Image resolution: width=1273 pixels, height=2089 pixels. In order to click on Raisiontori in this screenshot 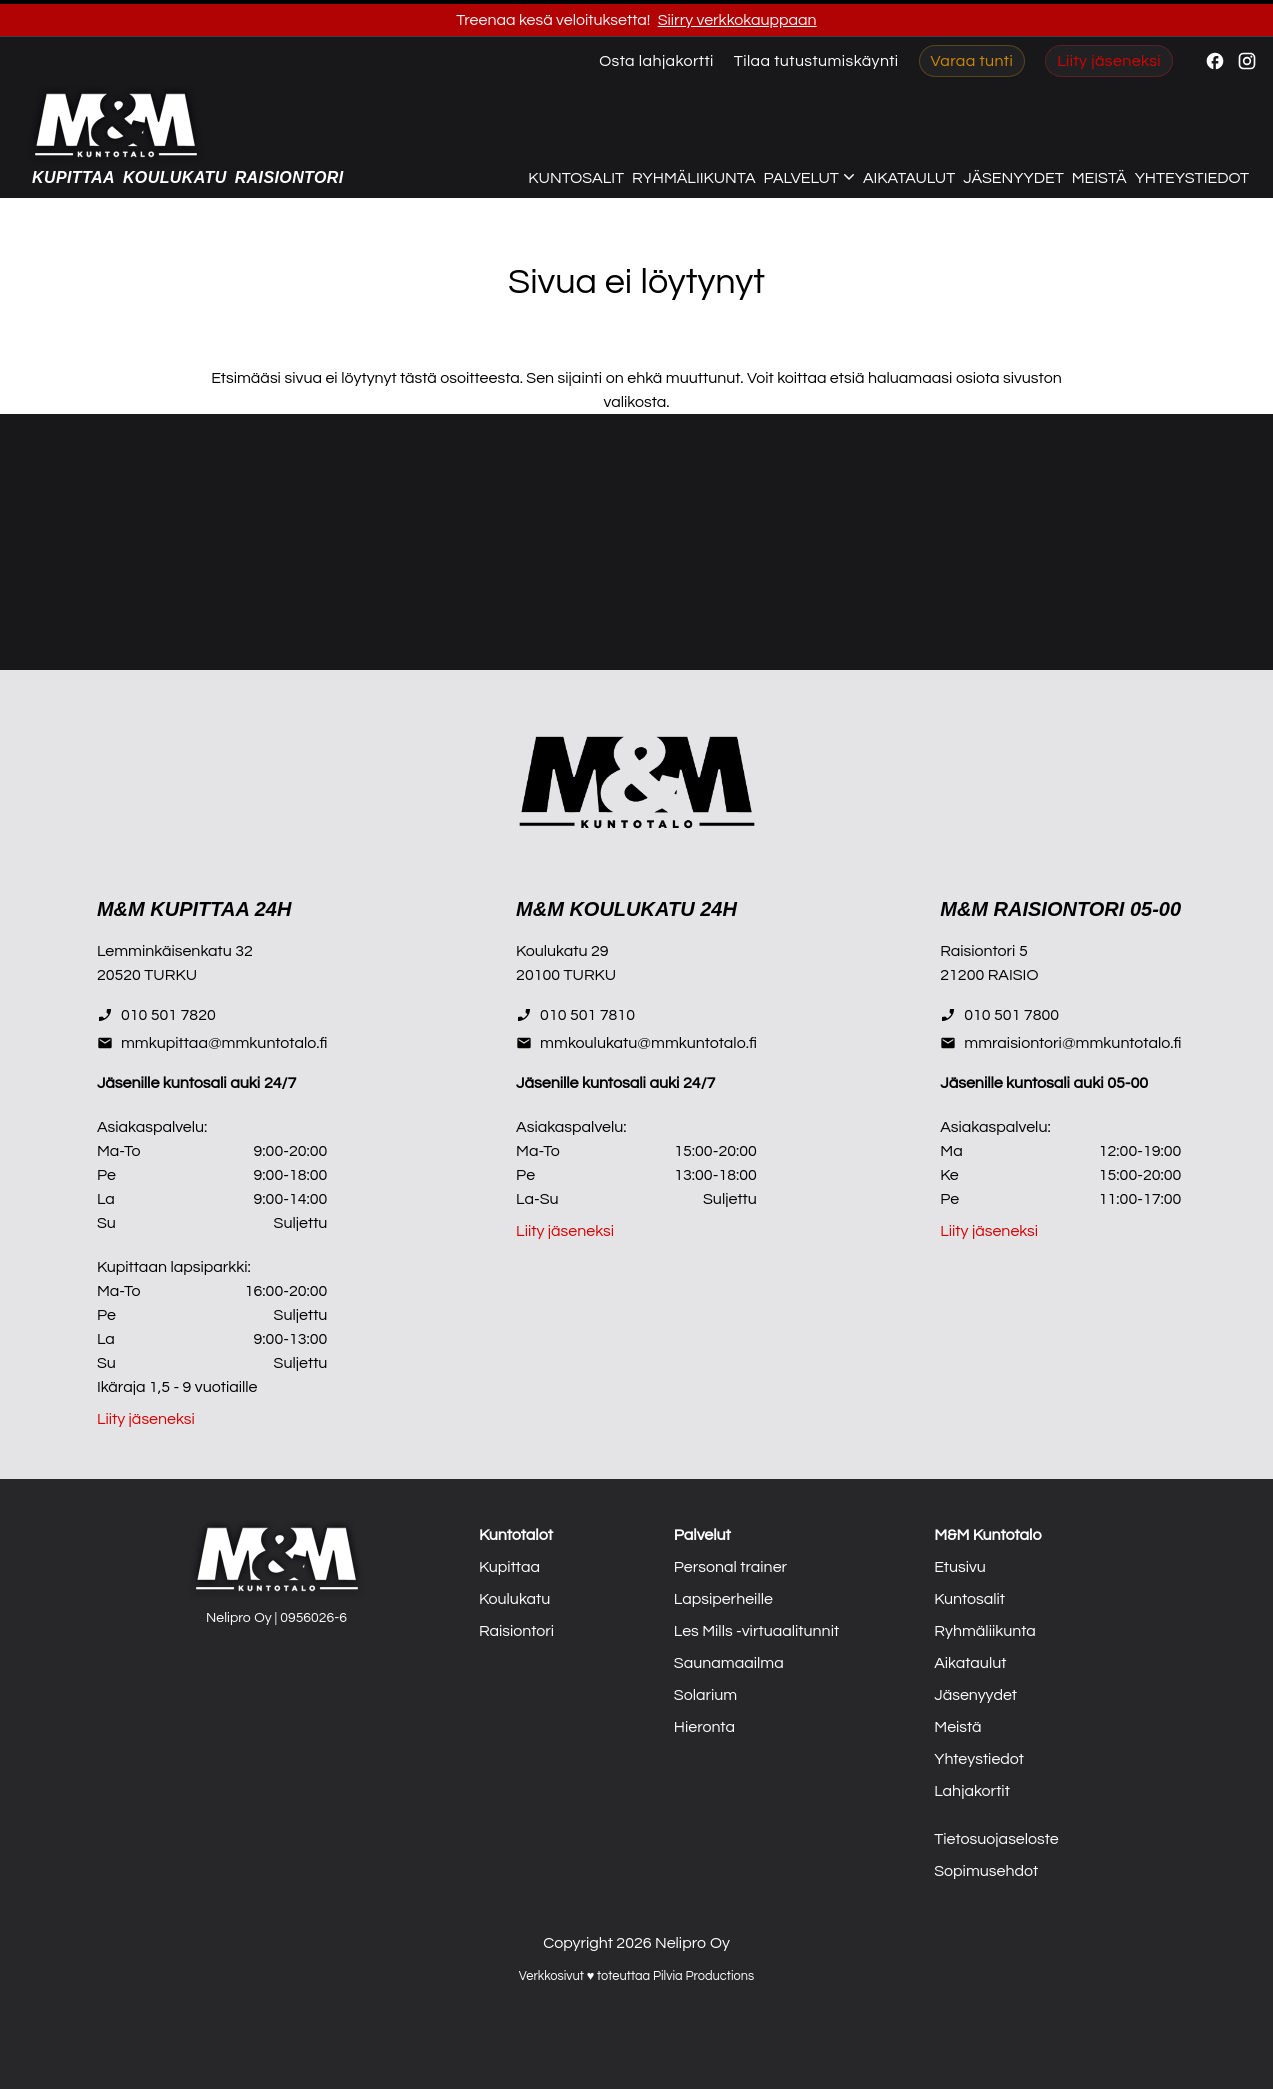, I will do `click(289, 177)`.